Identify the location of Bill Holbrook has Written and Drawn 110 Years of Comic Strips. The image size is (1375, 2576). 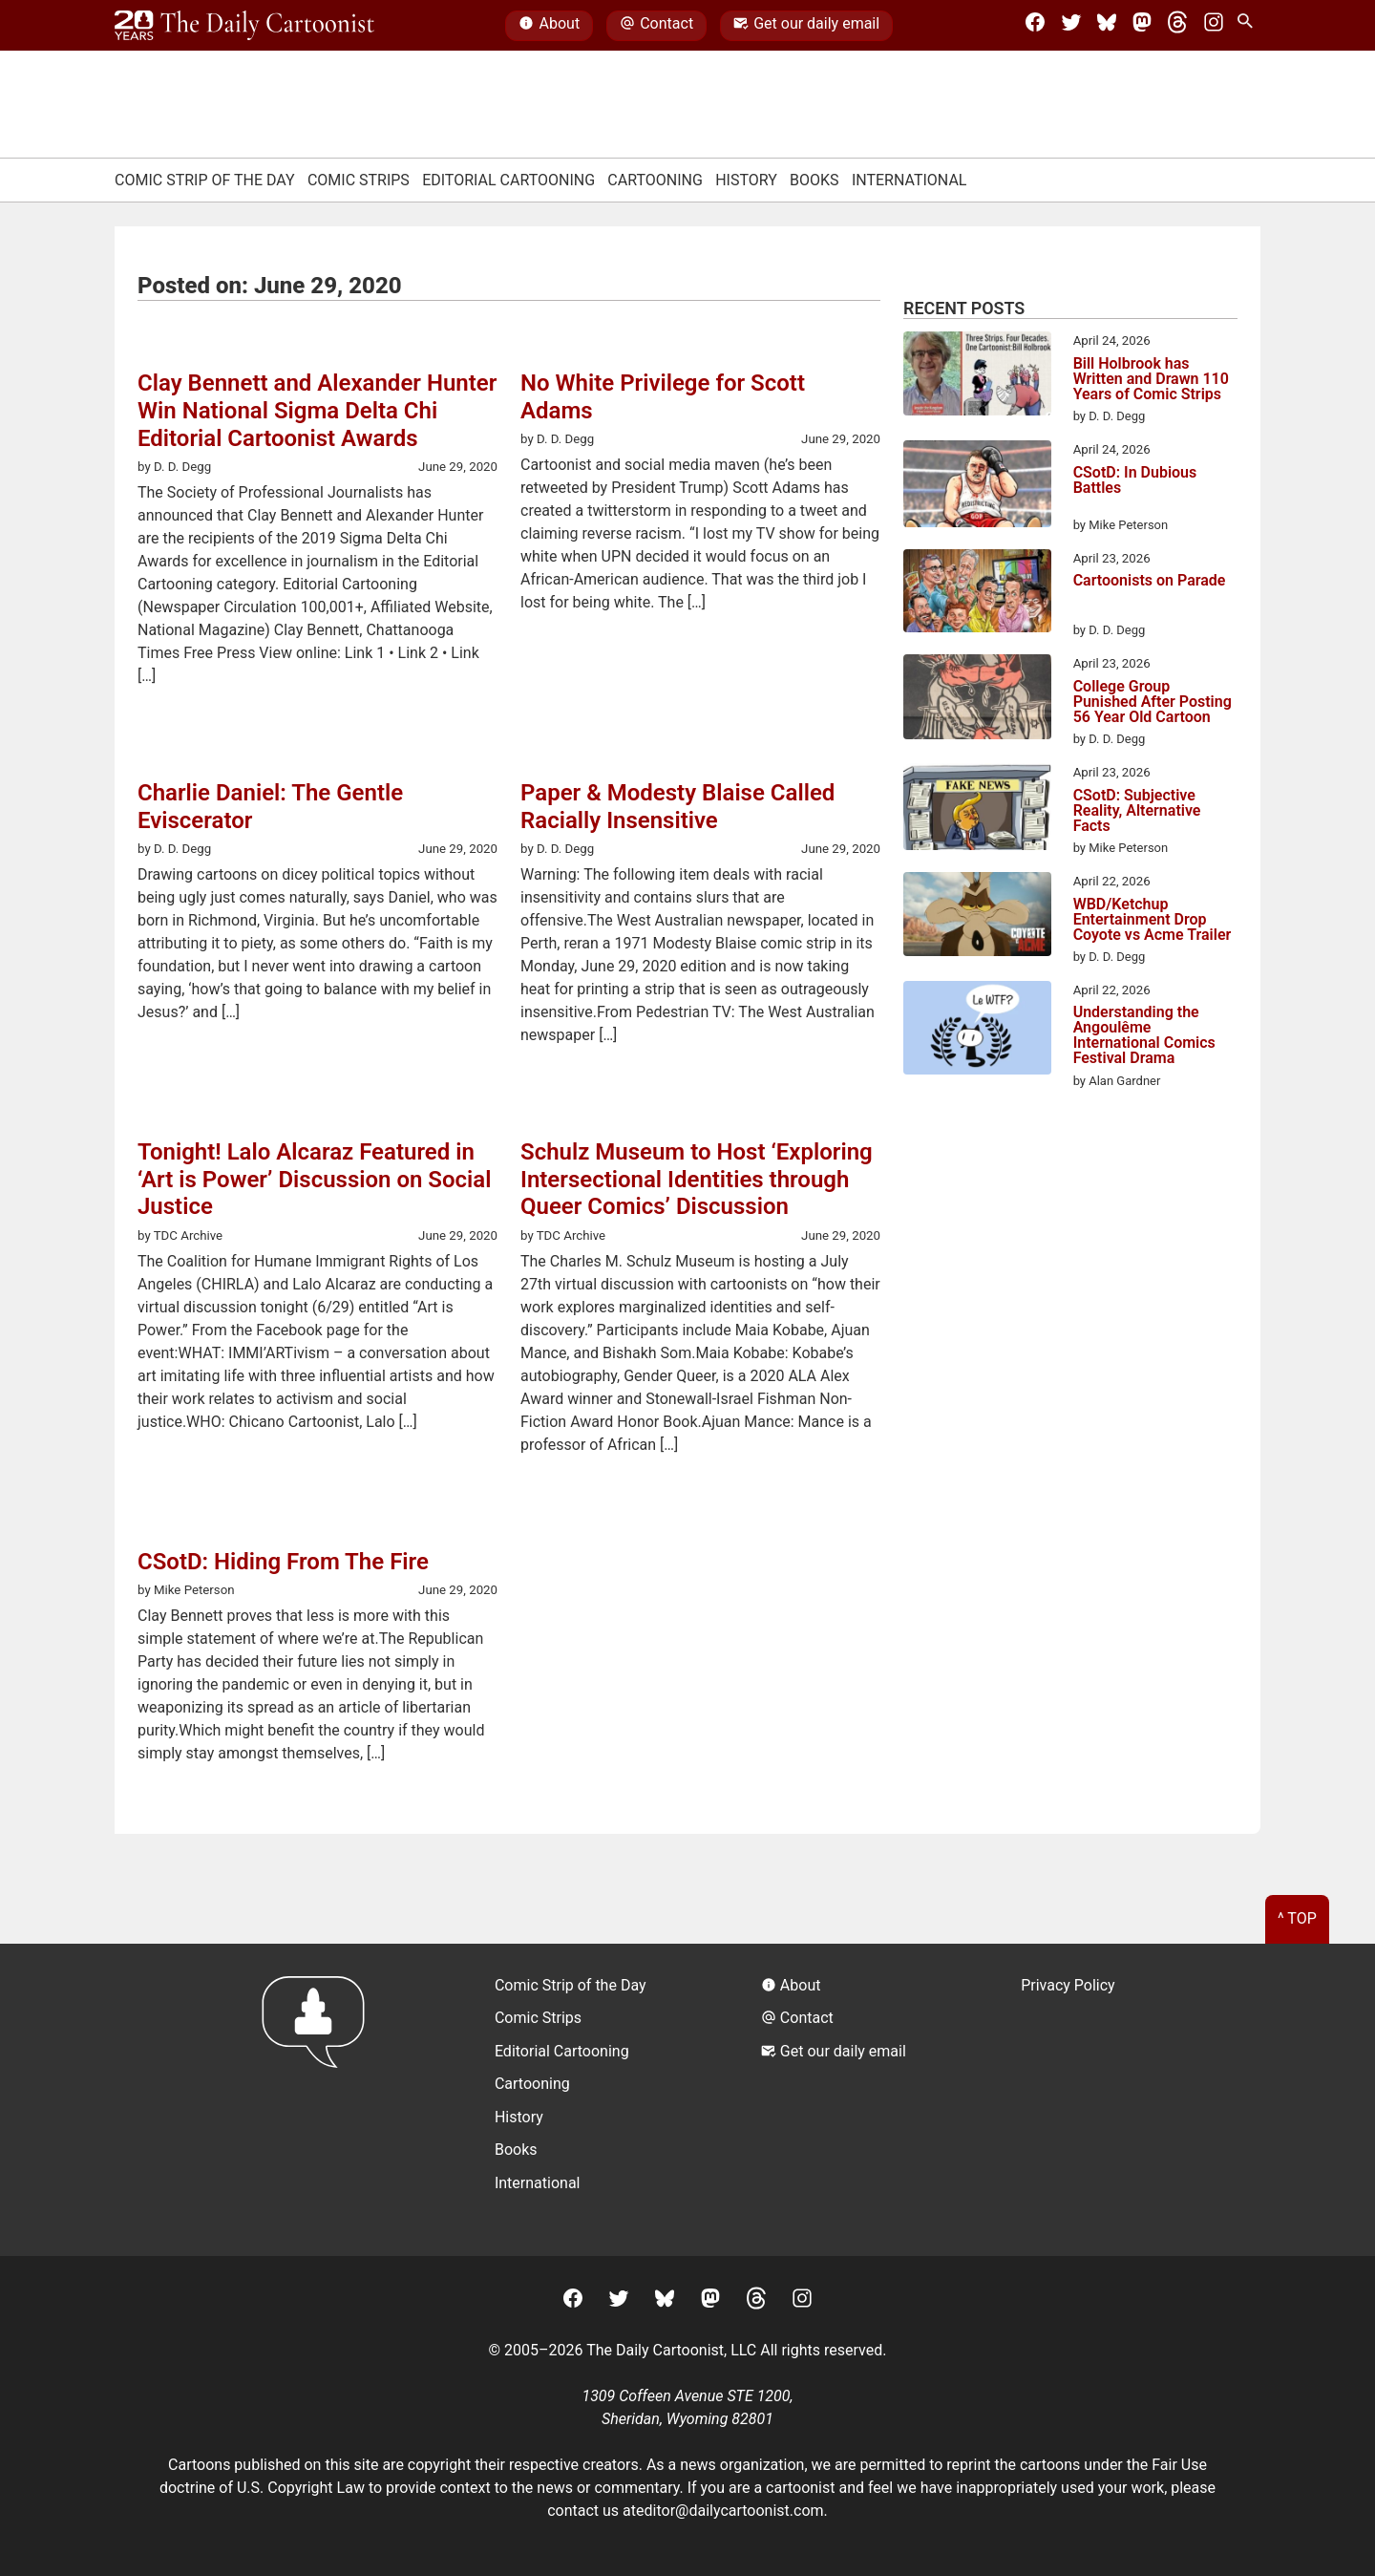
(1151, 379).